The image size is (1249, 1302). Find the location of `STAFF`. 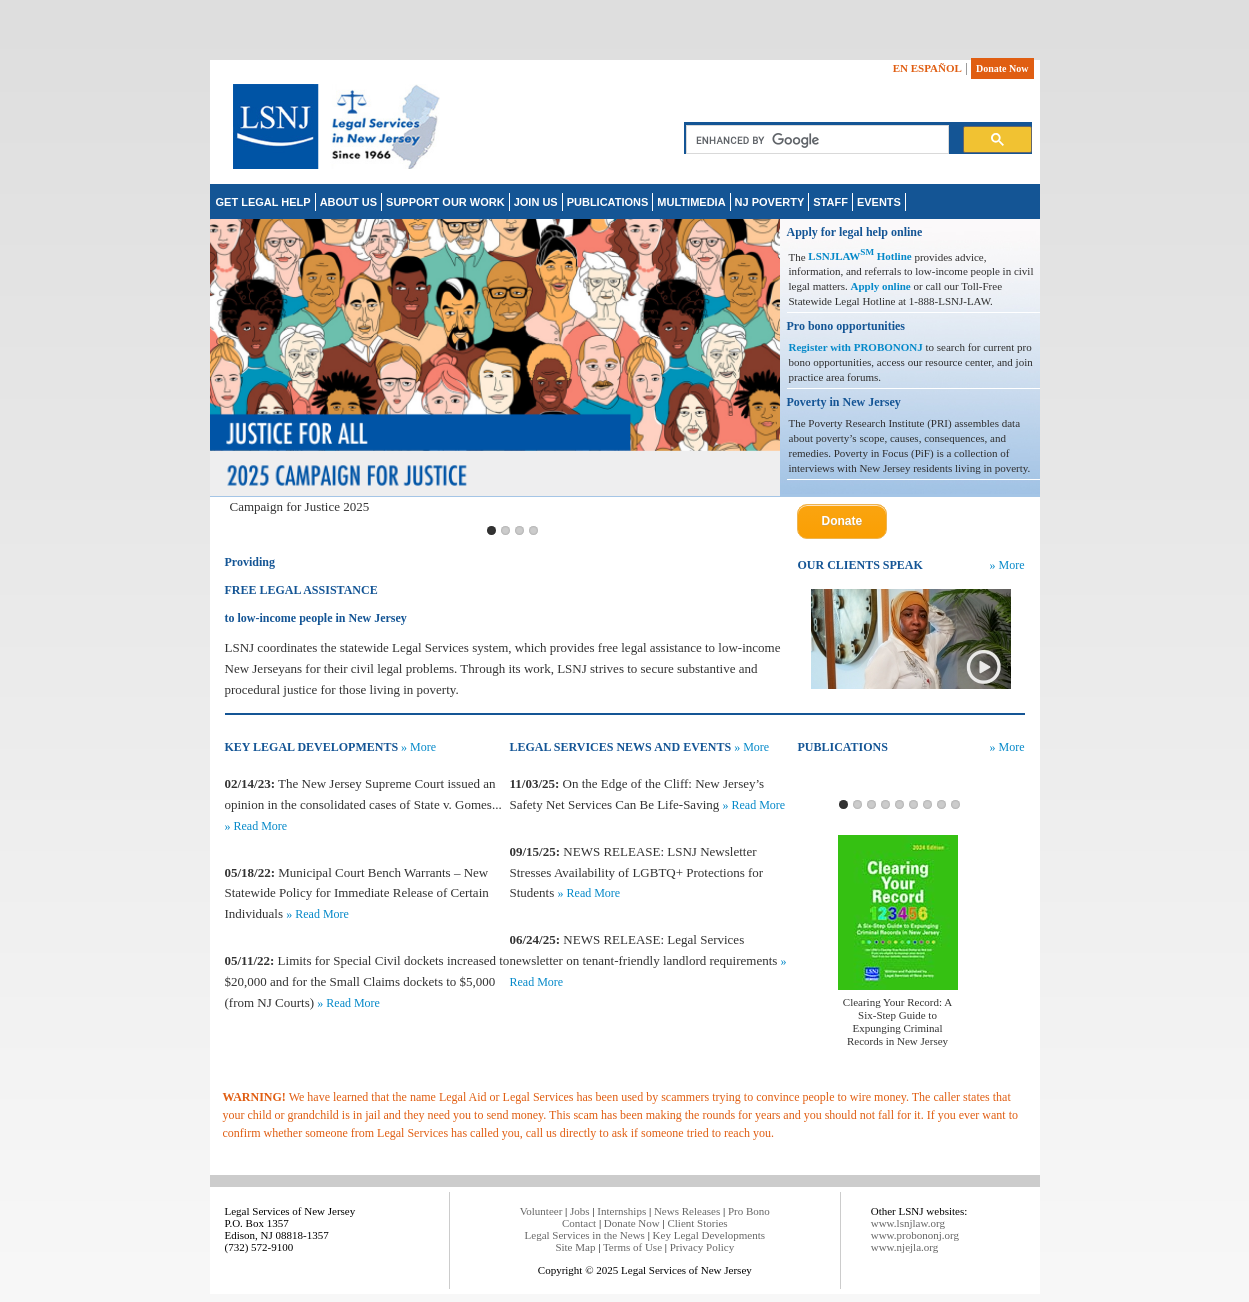

STAFF is located at coordinates (830, 202).